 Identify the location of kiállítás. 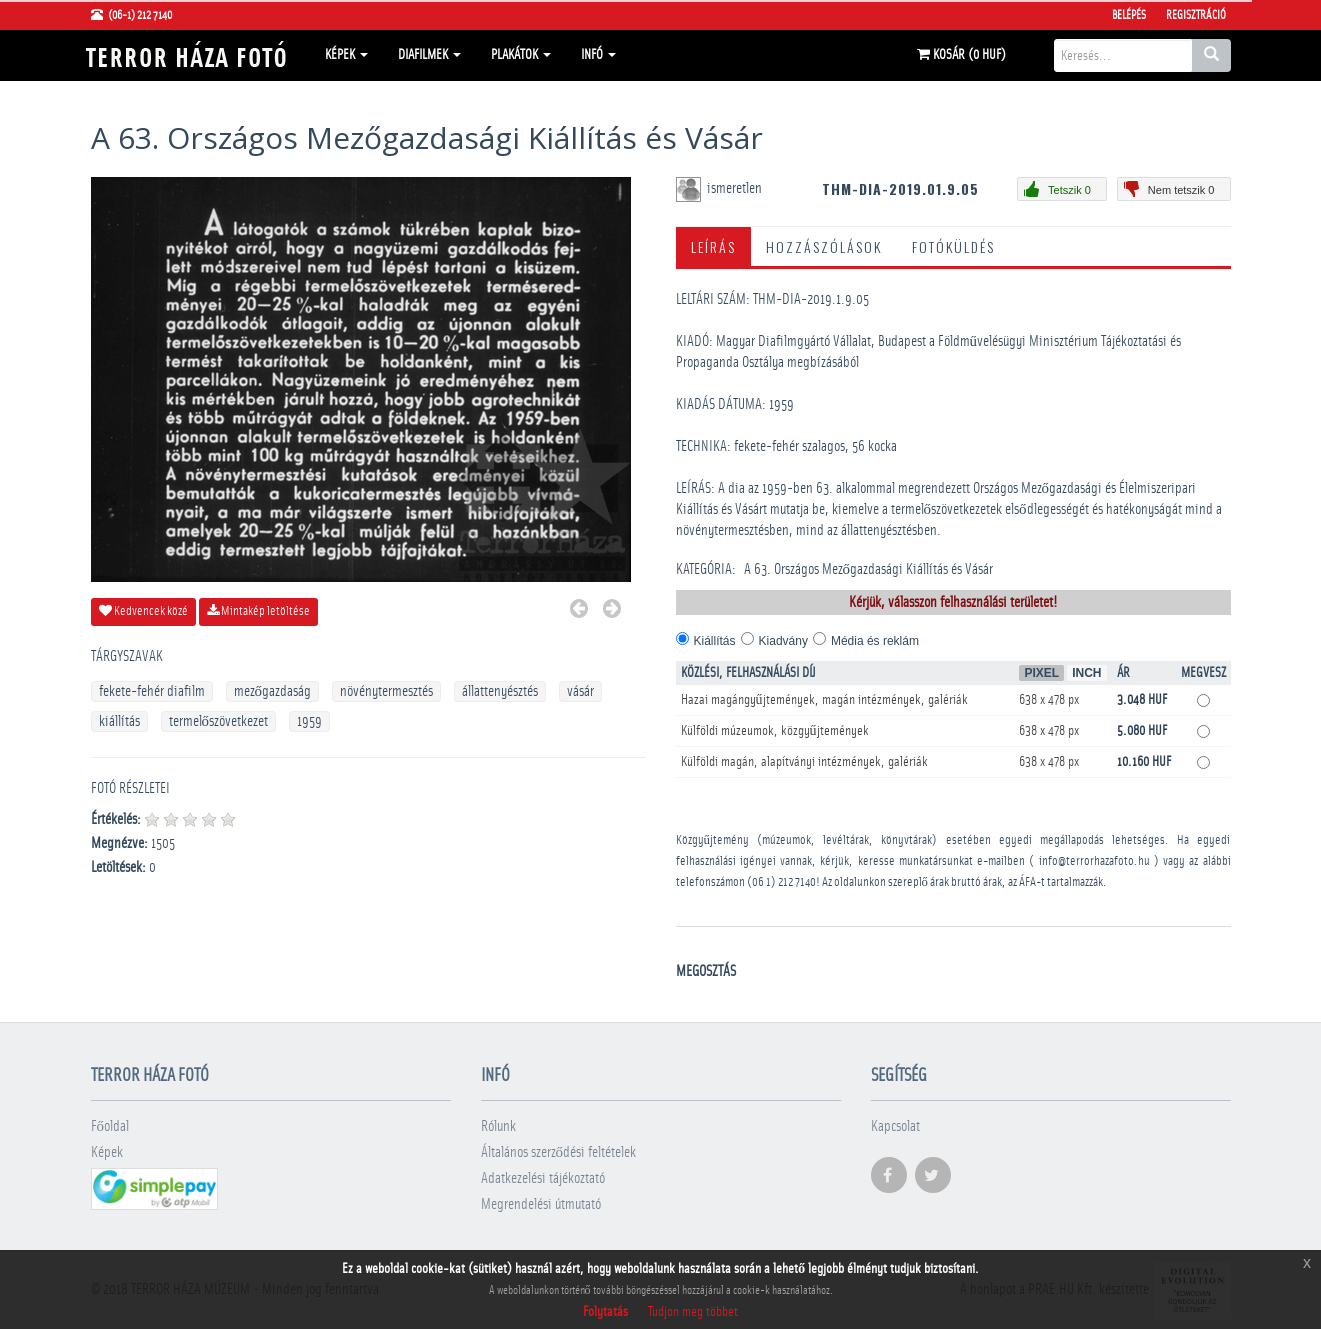
(119, 721).